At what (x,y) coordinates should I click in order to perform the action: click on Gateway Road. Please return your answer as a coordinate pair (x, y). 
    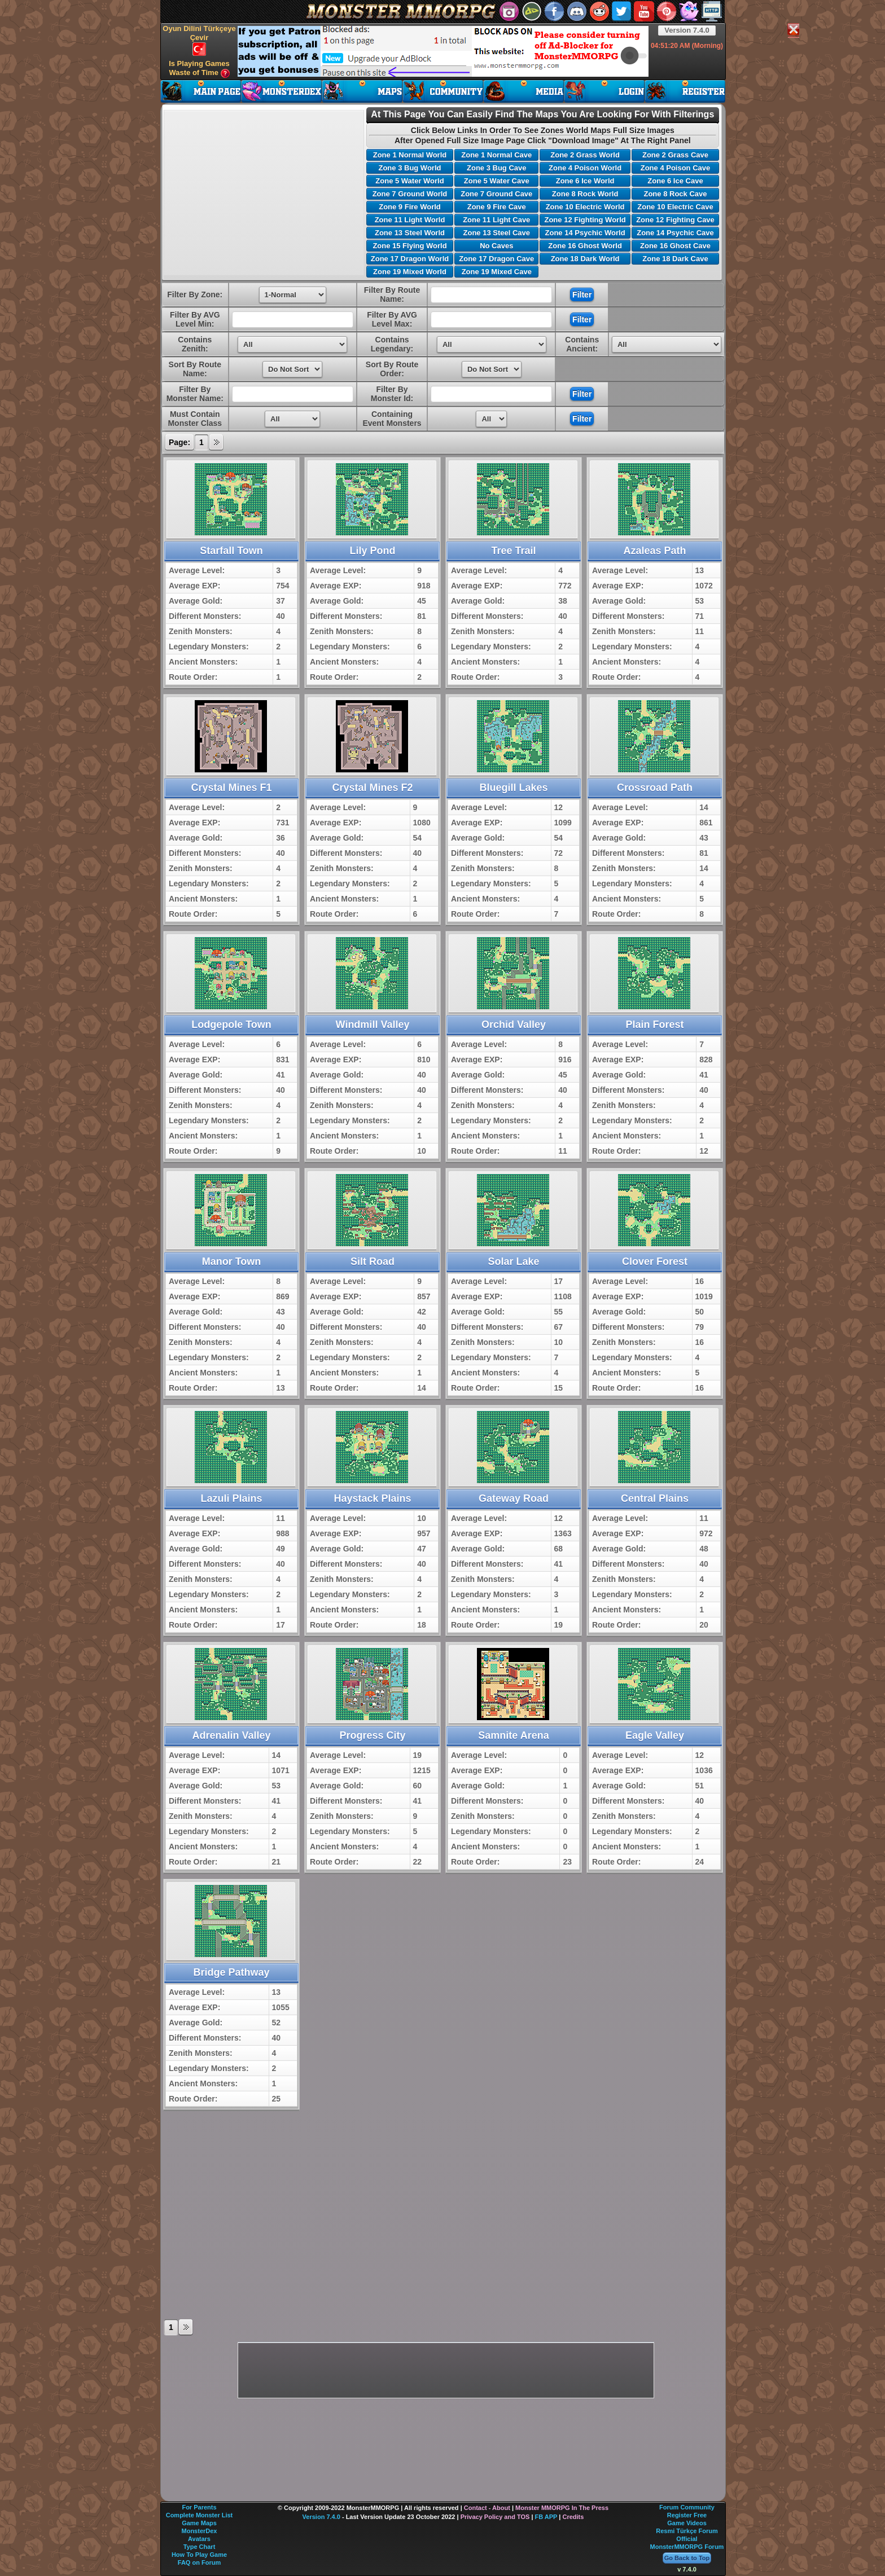
    Looking at the image, I should click on (514, 1498).